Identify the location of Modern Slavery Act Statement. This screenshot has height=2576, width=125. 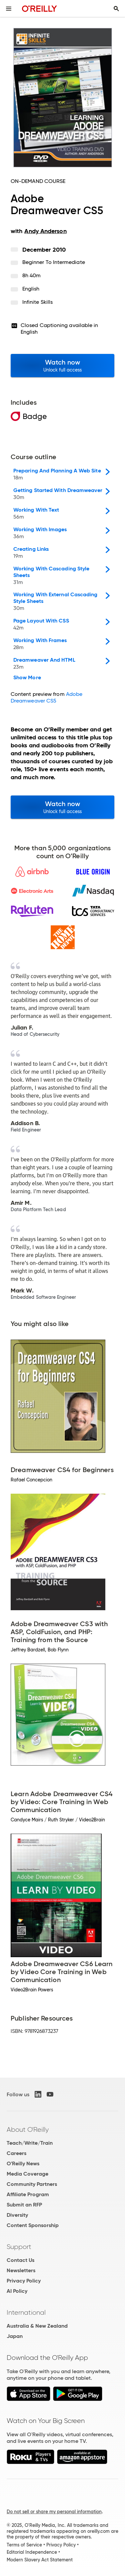
(40, 2560).